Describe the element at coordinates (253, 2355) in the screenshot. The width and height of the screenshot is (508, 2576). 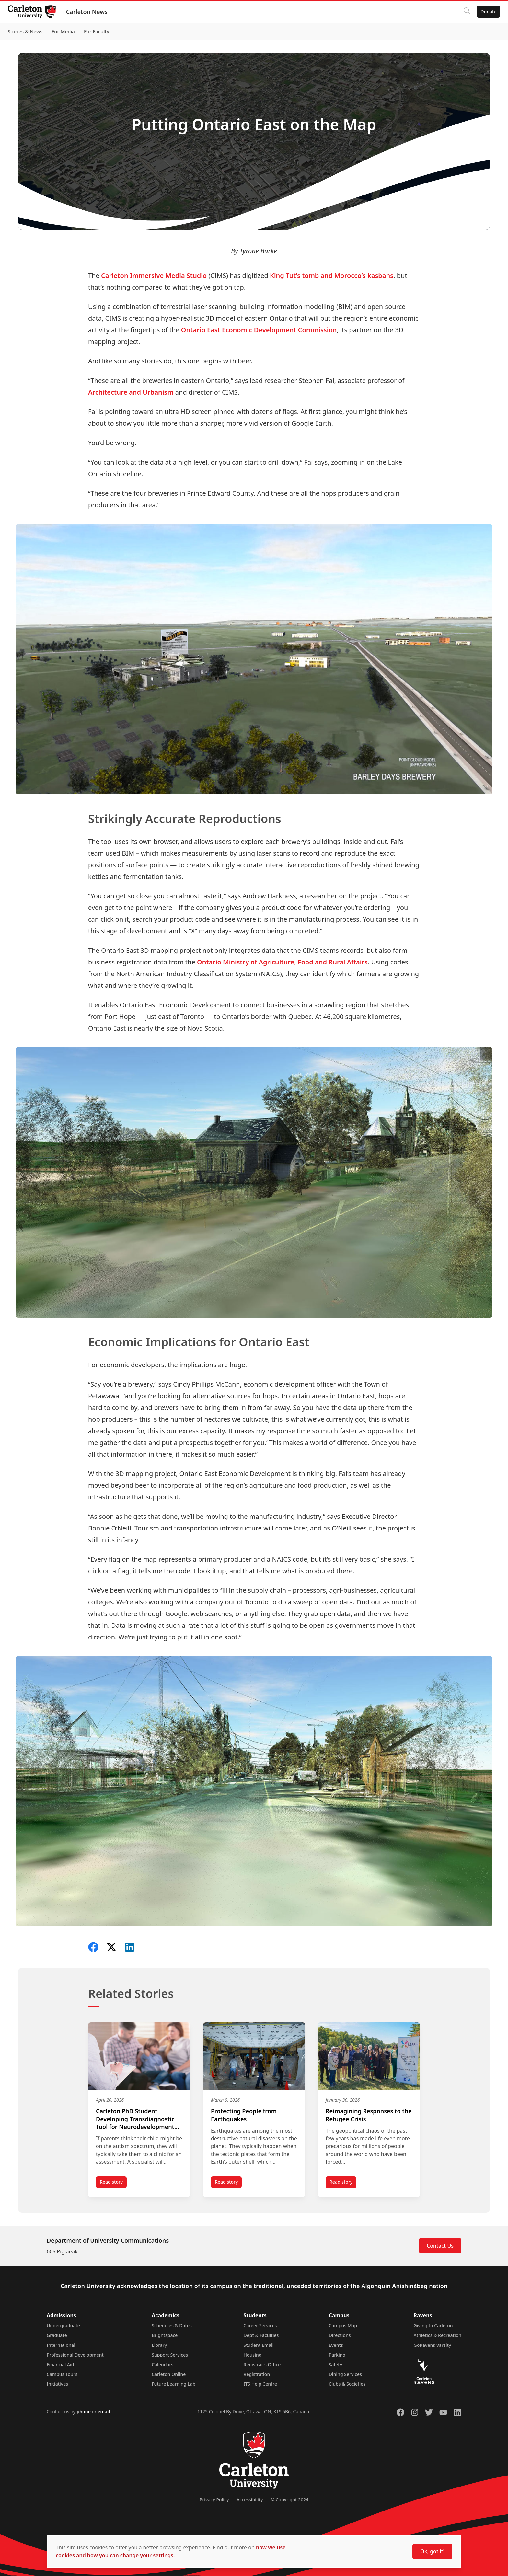
I see `Housing` at that location.